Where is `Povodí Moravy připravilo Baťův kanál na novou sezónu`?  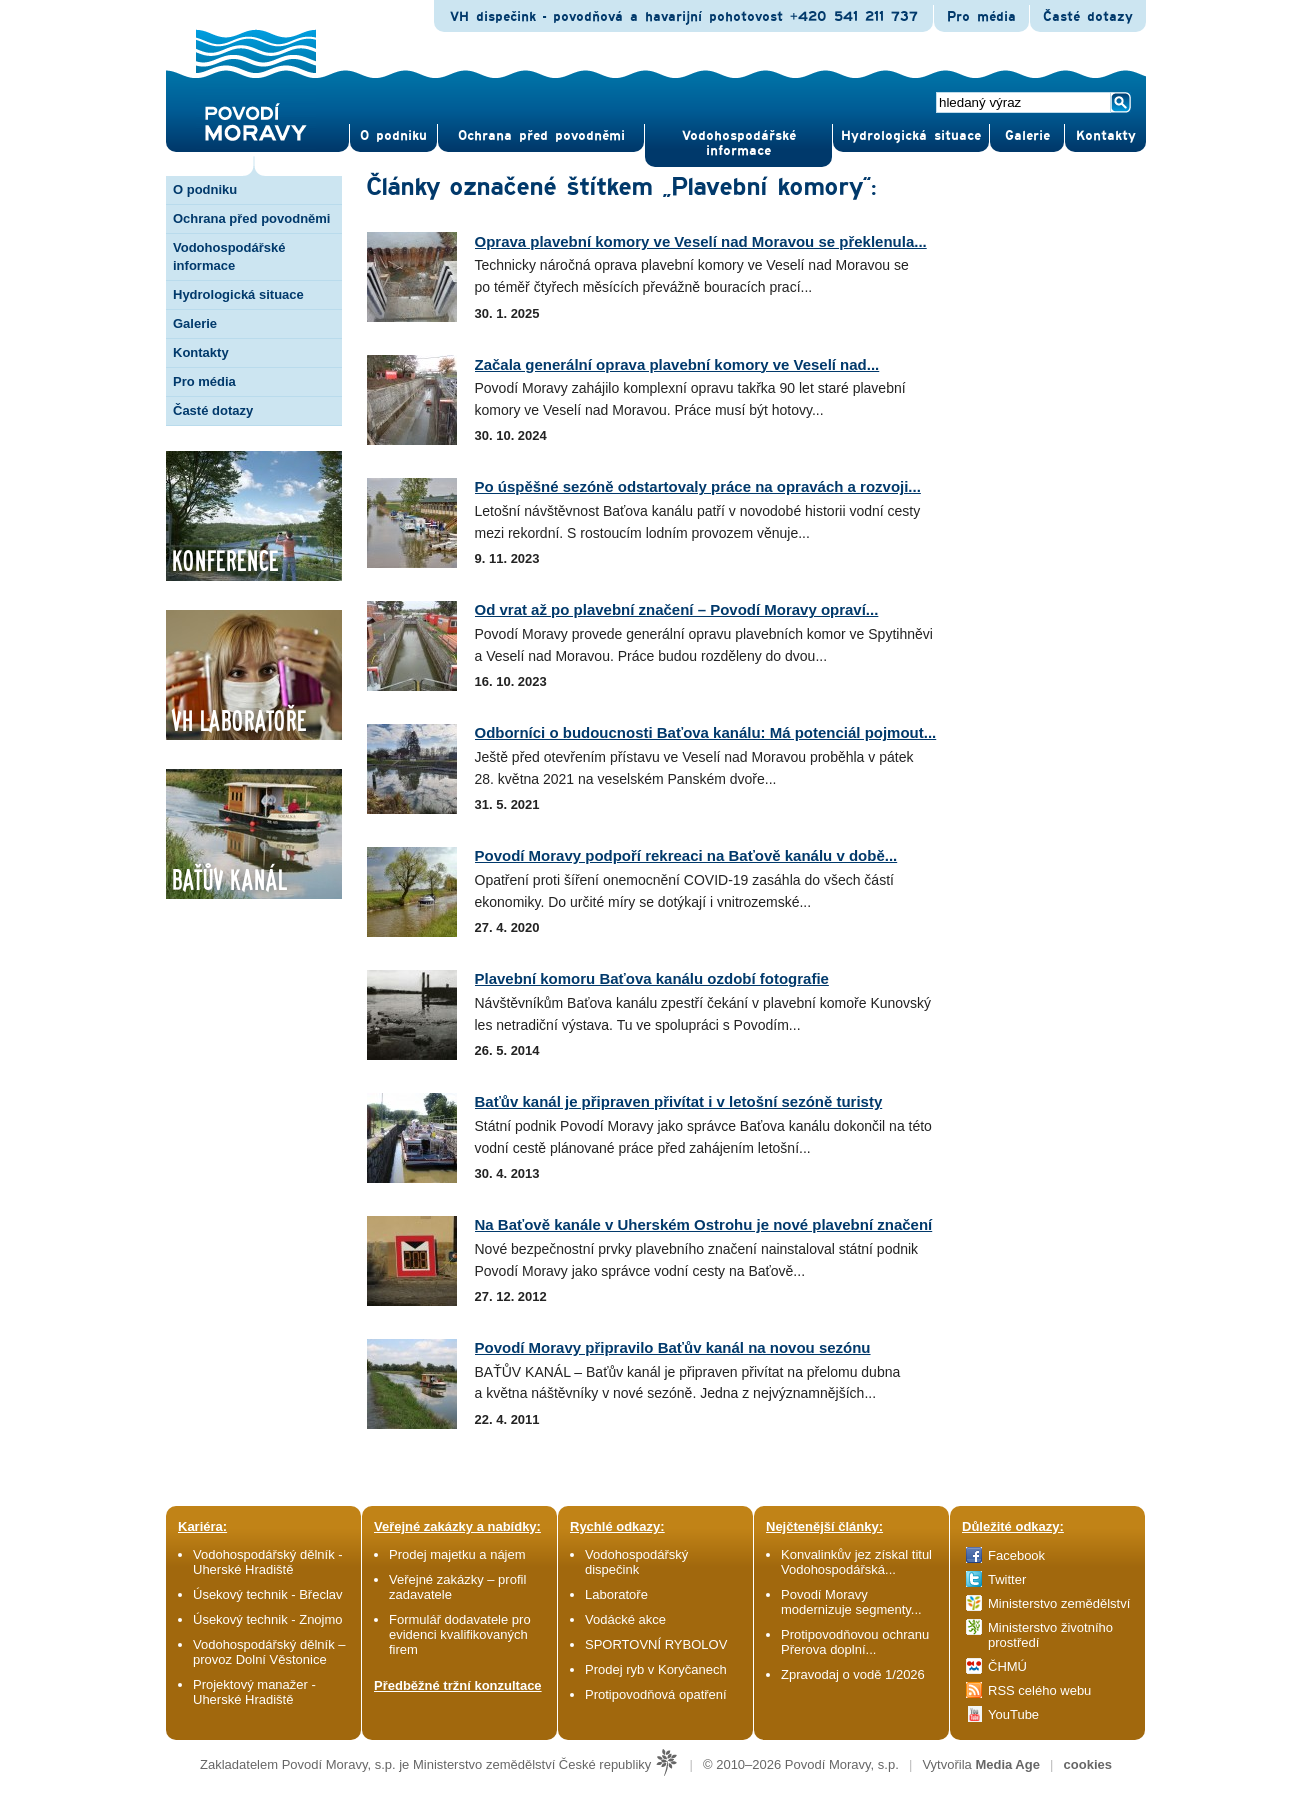
Povodí Moravy připravilo Baťův kanál na novou sezónu is located at coordinates (673, 1347).